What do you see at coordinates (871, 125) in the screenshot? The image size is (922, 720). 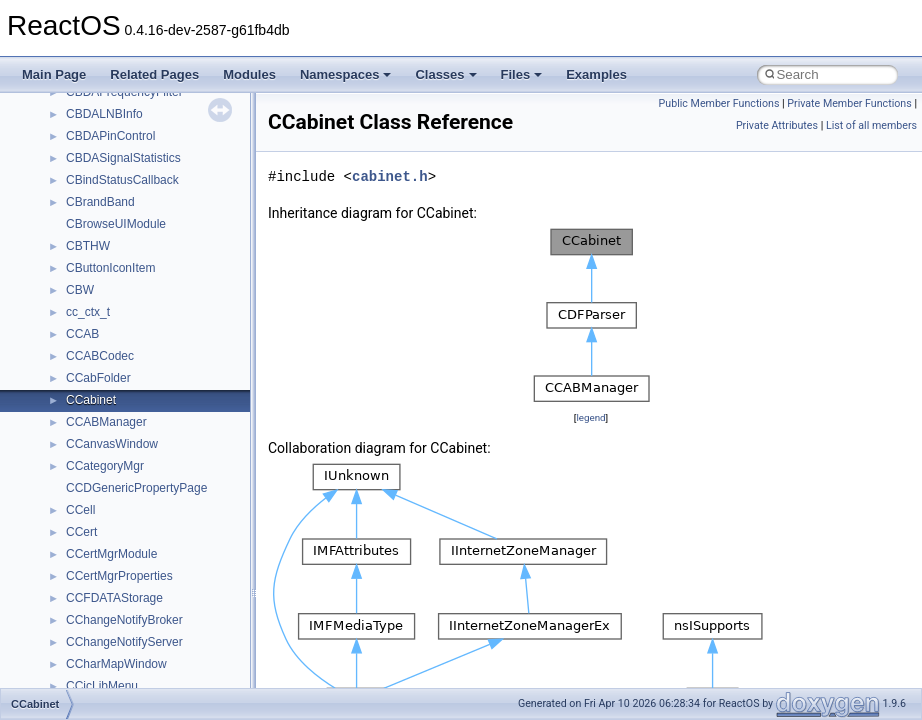 I see `List of all members` at bounding box center [871, 125].